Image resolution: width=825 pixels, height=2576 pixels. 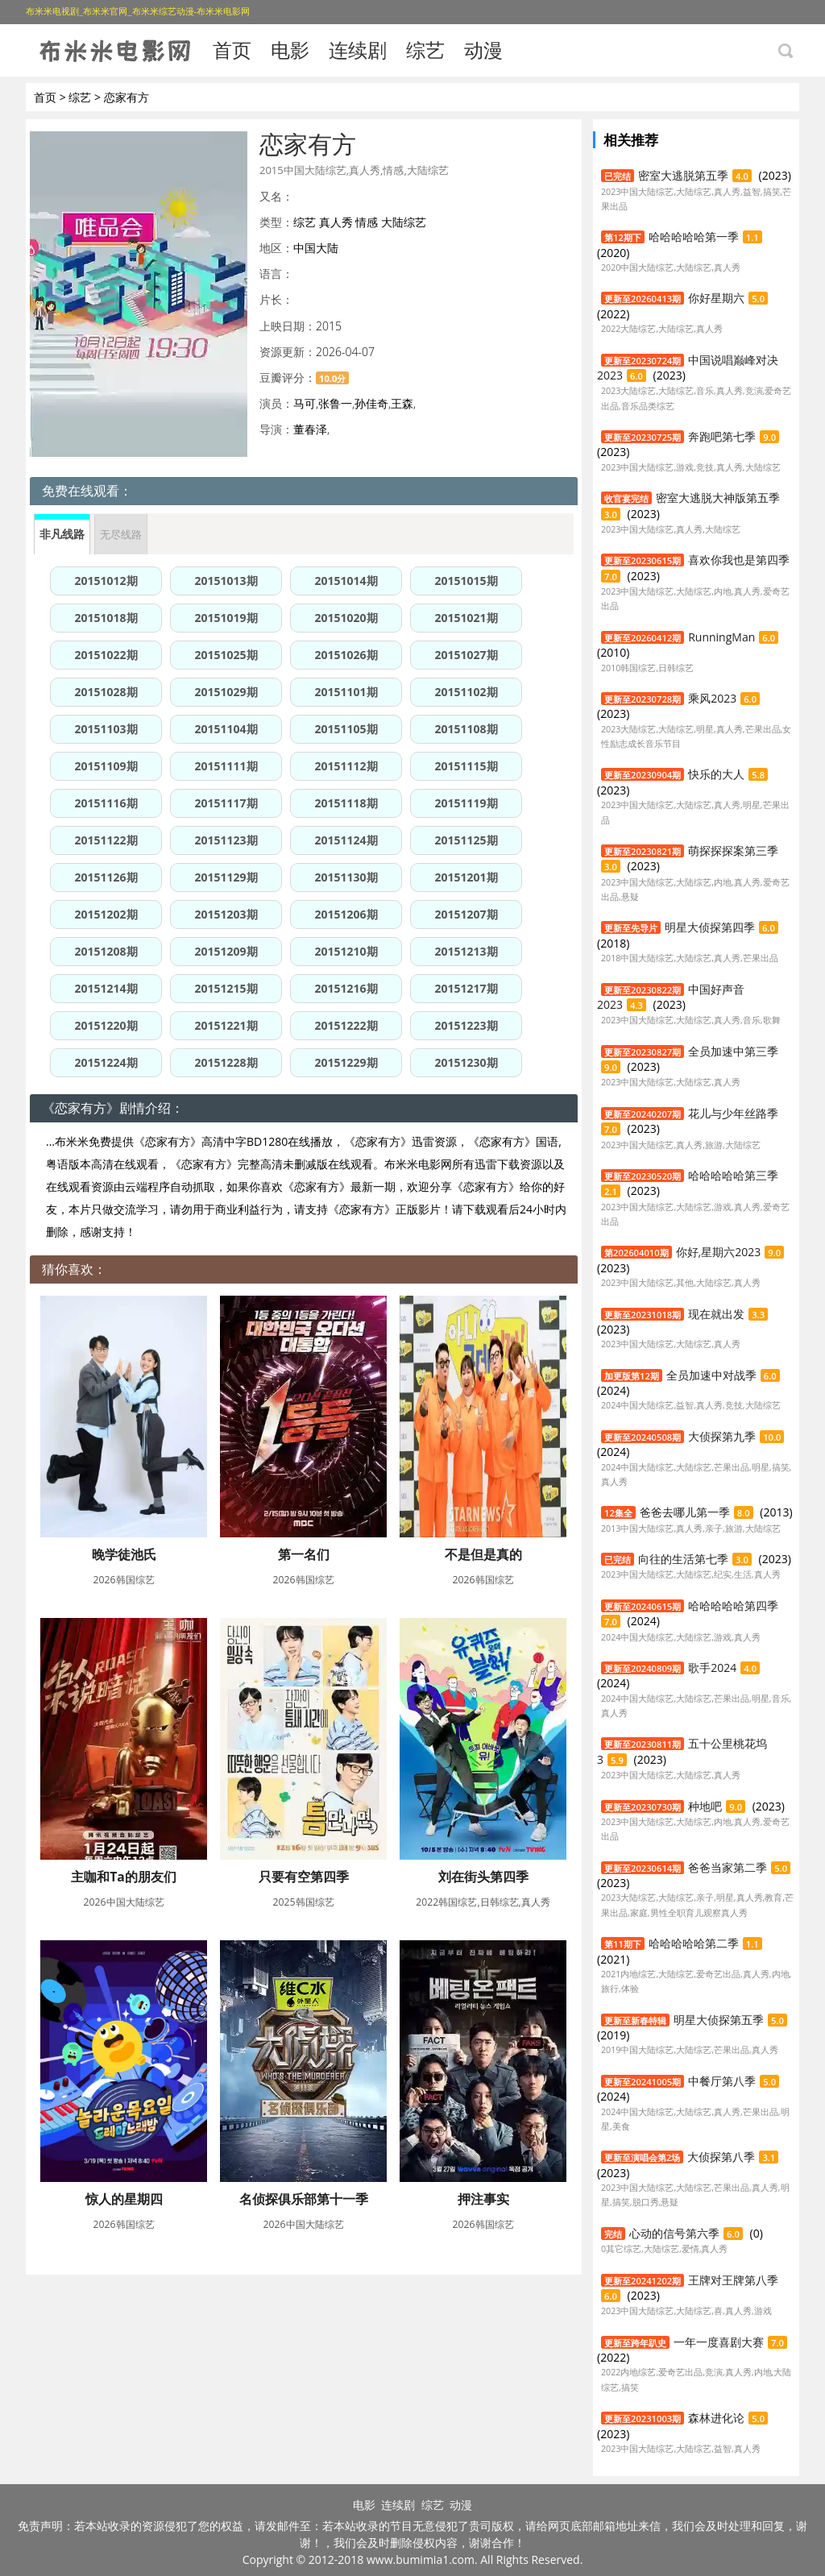 I want to click on 20151213期, so click(x=465, y=951).